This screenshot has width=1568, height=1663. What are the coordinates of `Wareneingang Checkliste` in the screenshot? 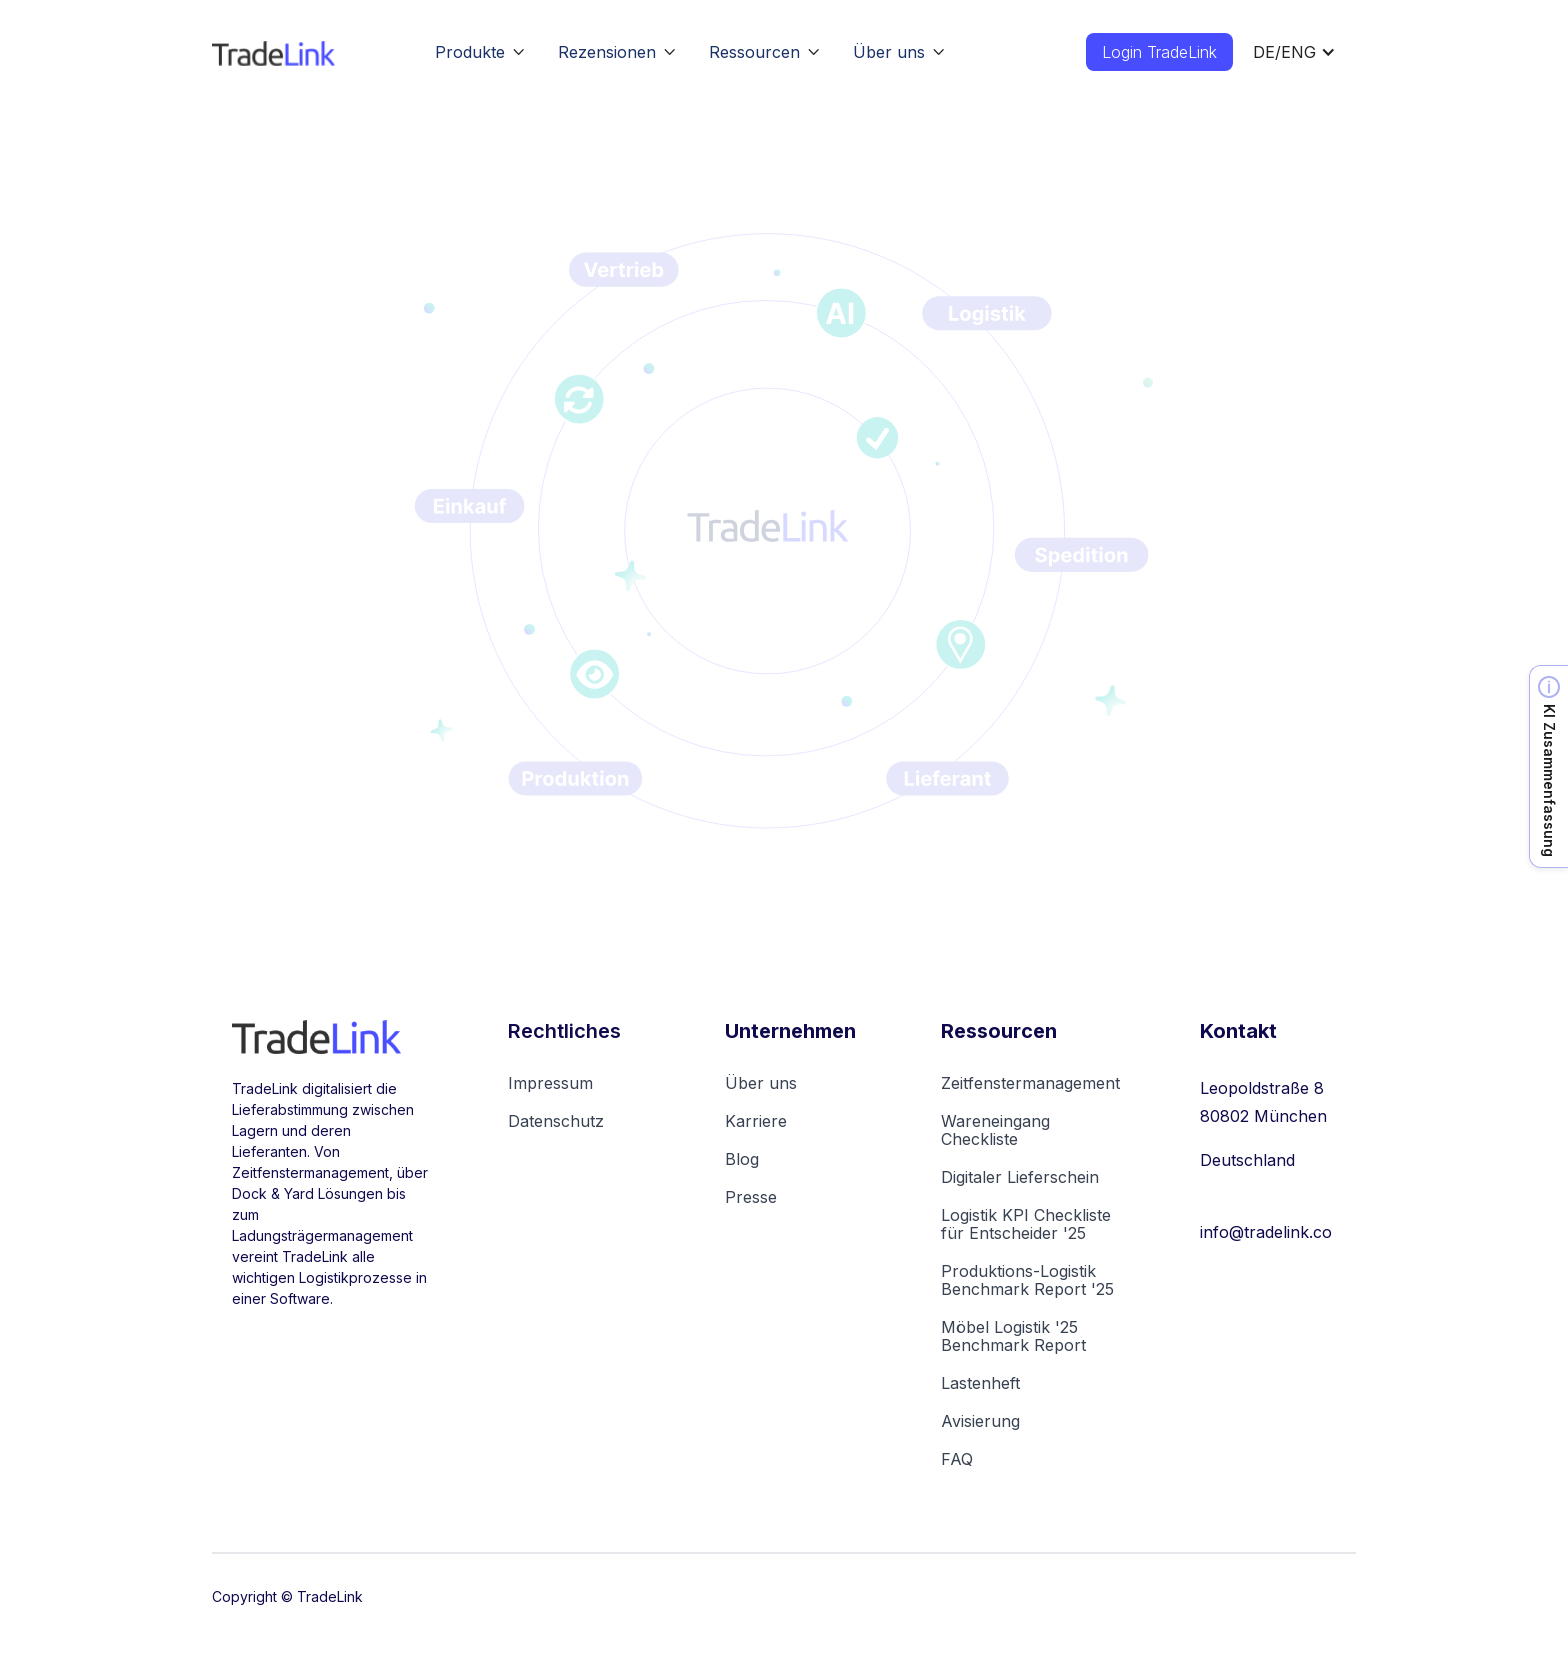 It's located at (995, 1130).